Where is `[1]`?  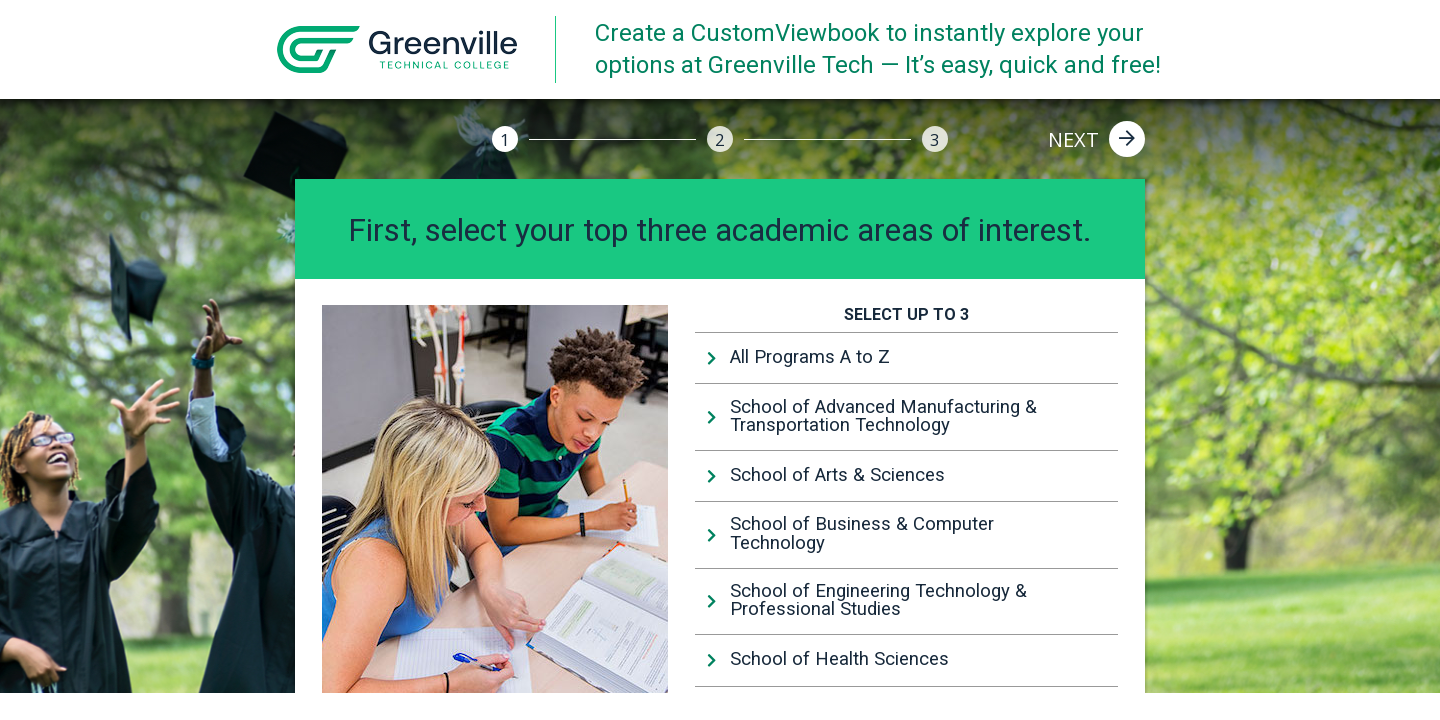
[1] is located at coordinates (505, 139).